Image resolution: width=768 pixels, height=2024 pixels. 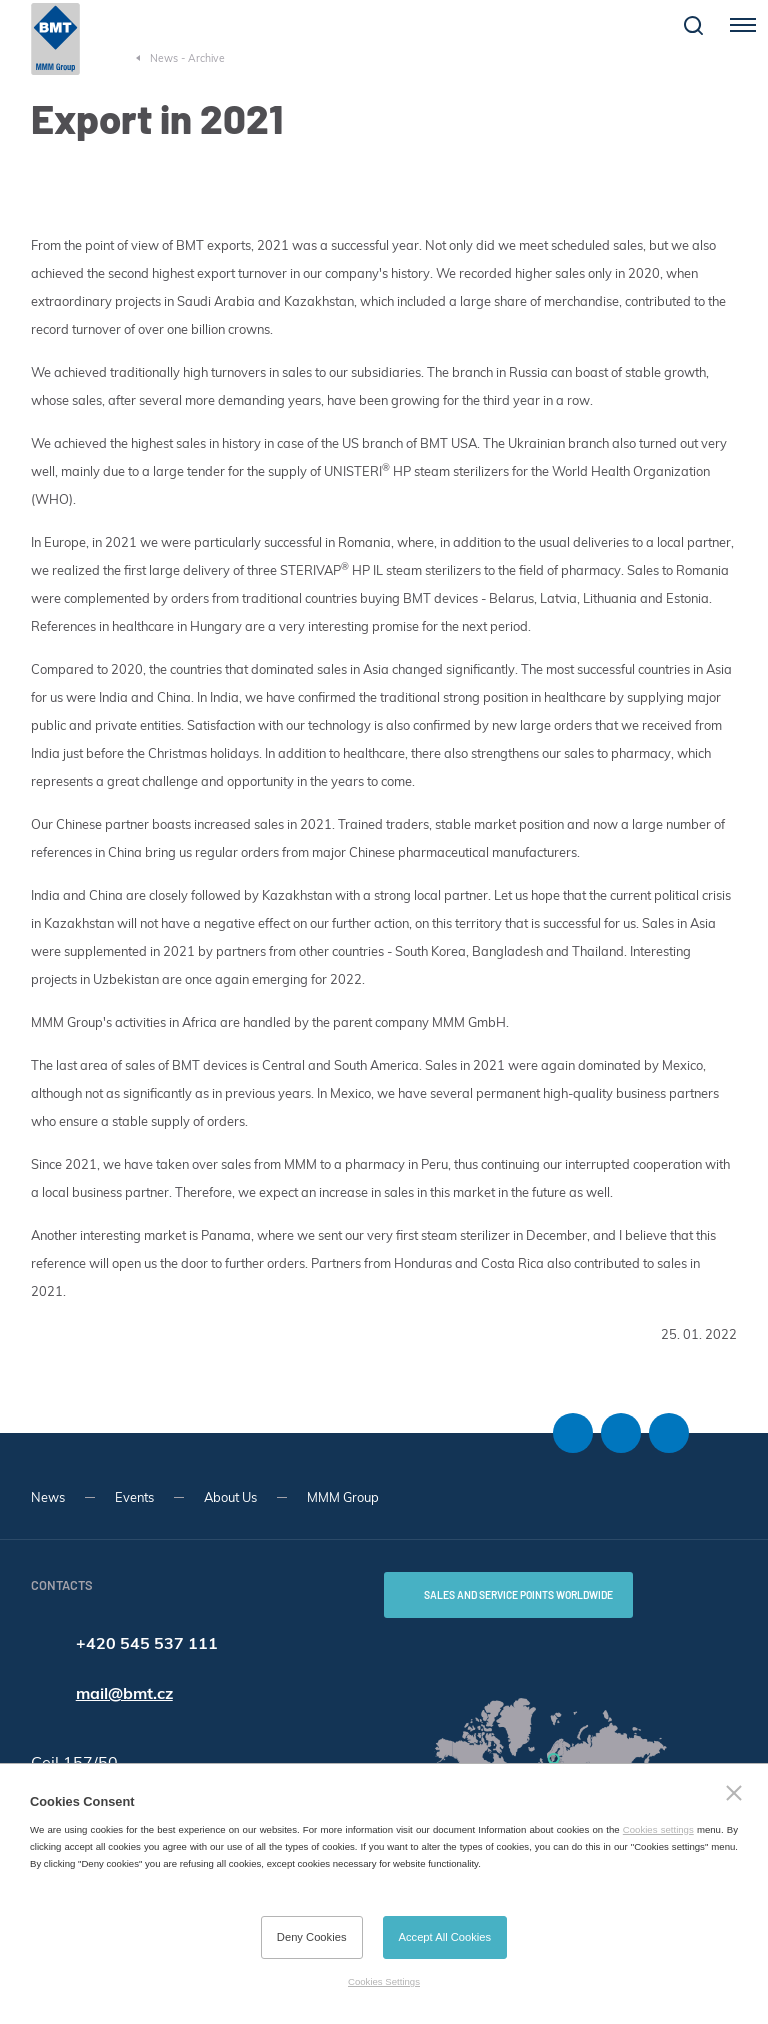 What do you see at coordinates (147, 1643) in the screenshot?
I see `+420 545 537 111` at bounding box center [147, 1643].